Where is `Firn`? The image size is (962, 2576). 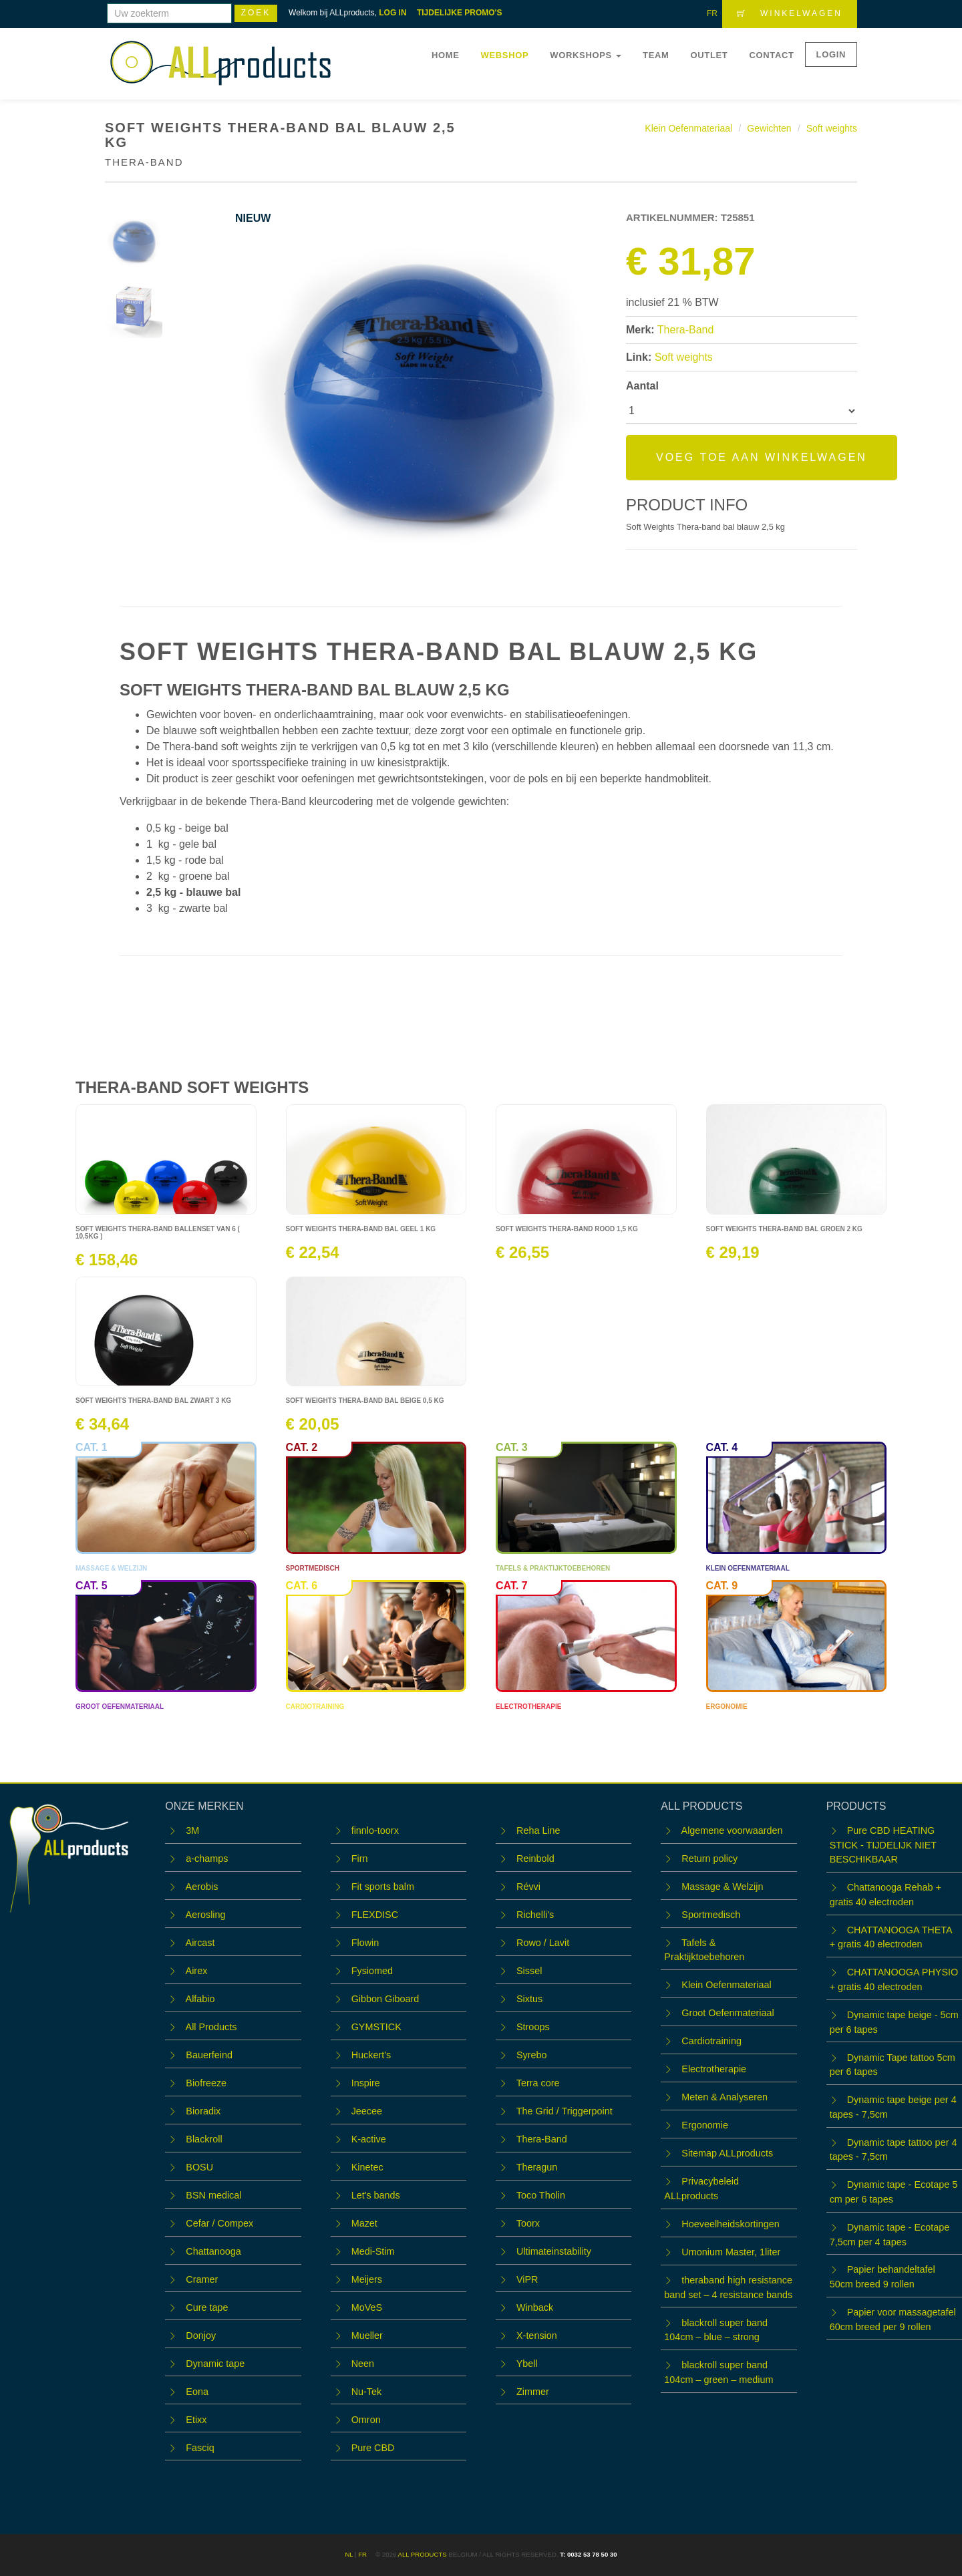 Firn is located at coordinates (359, 1858).